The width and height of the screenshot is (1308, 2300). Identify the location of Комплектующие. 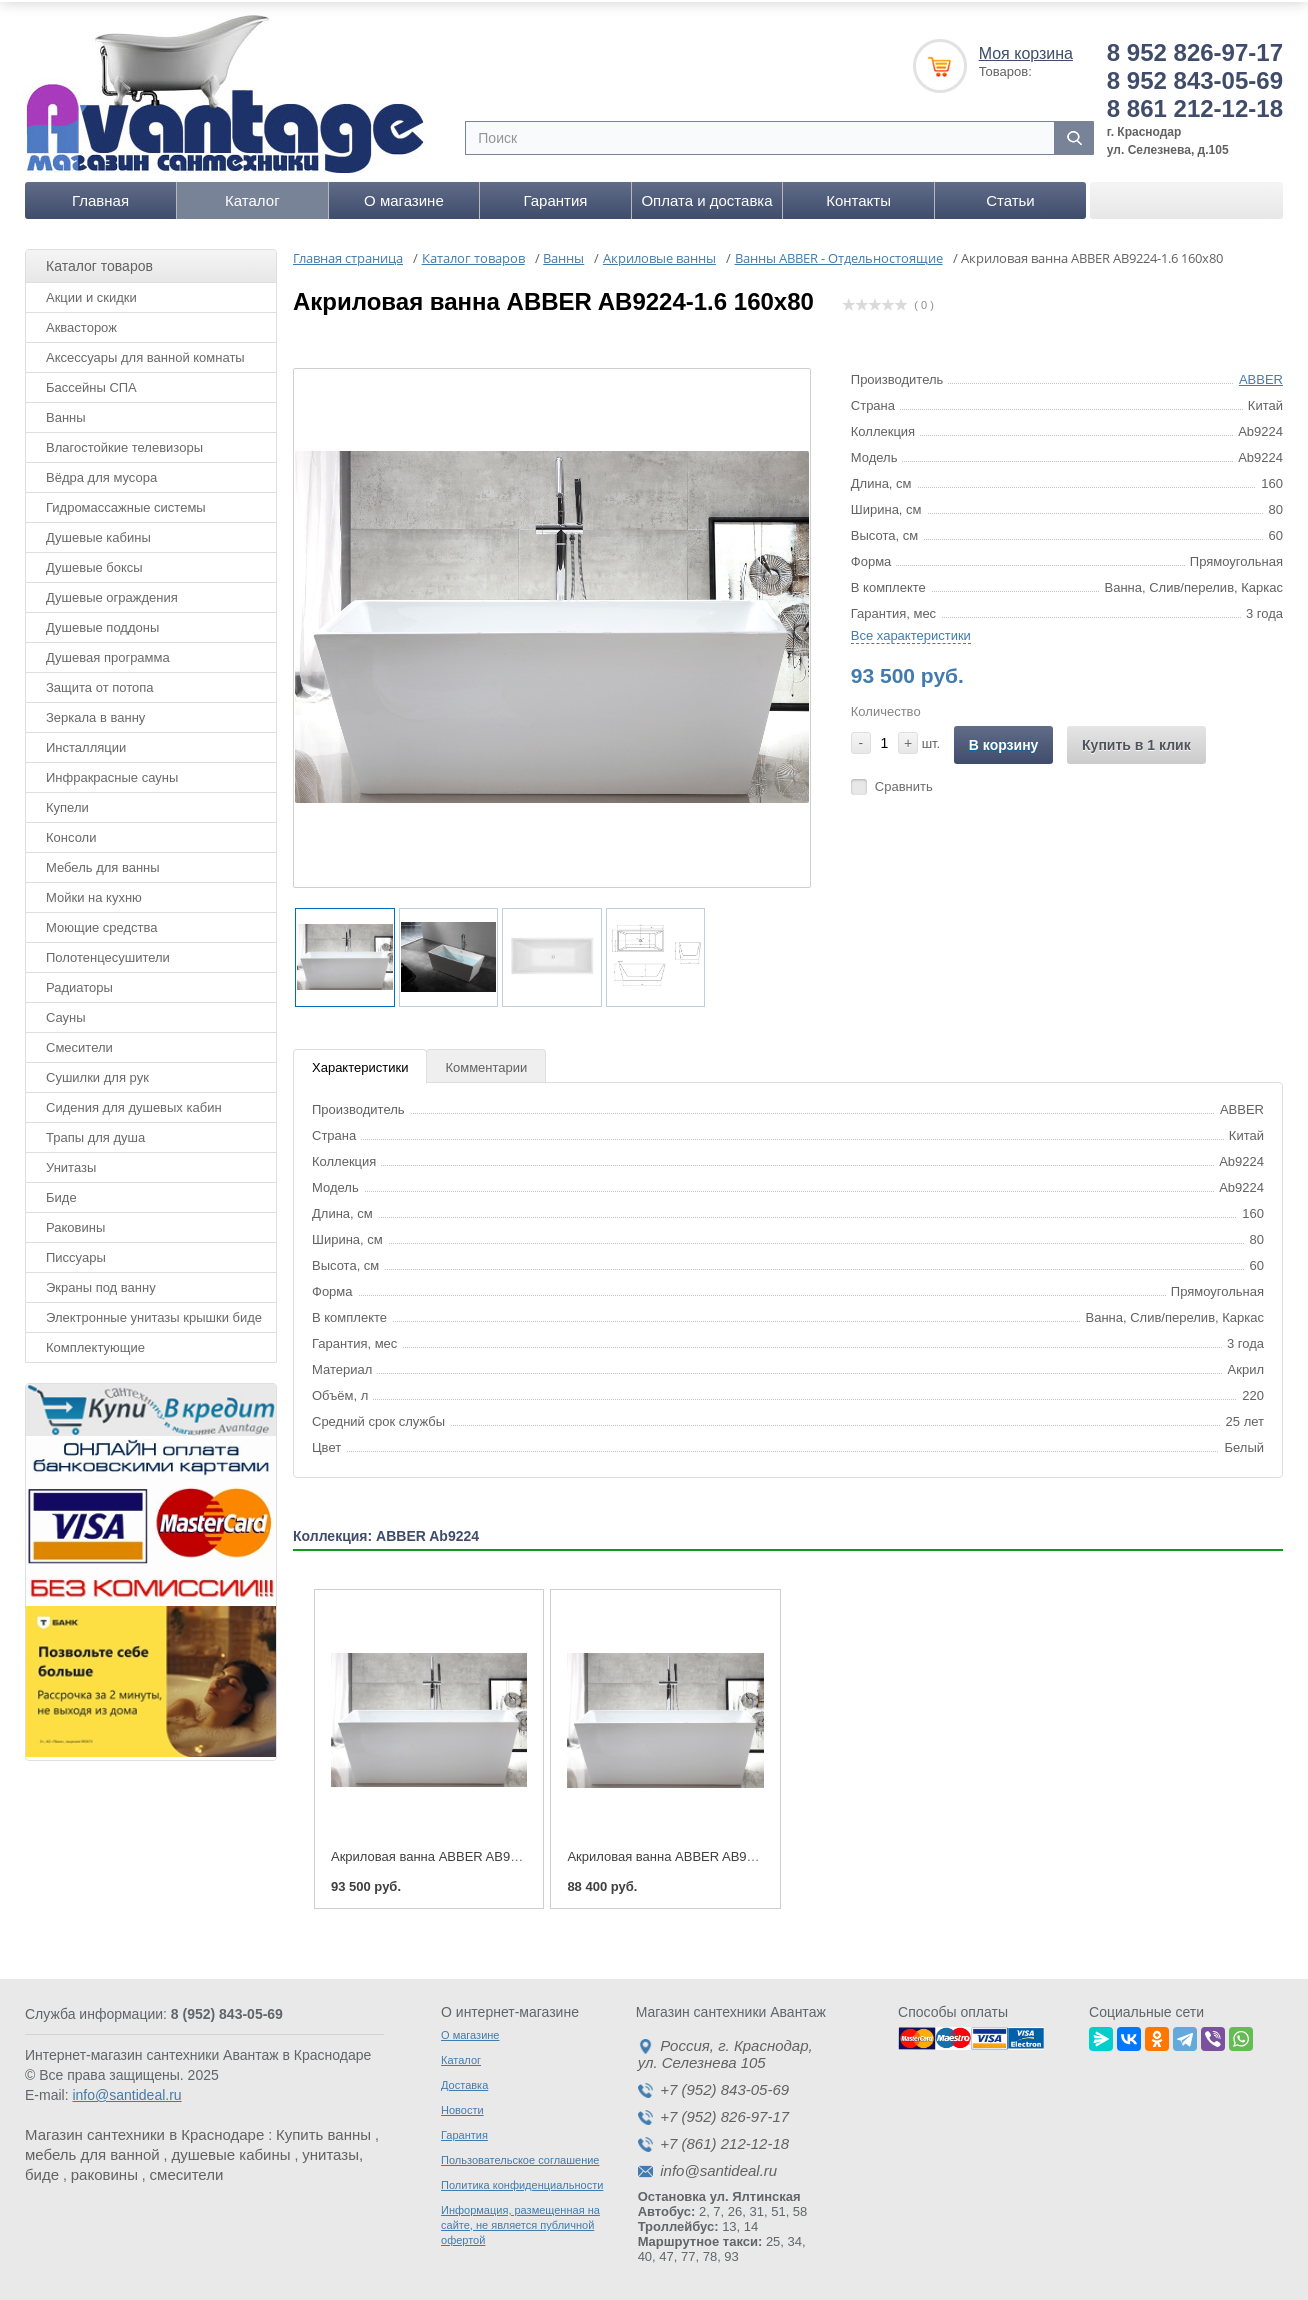
(95, 1343).